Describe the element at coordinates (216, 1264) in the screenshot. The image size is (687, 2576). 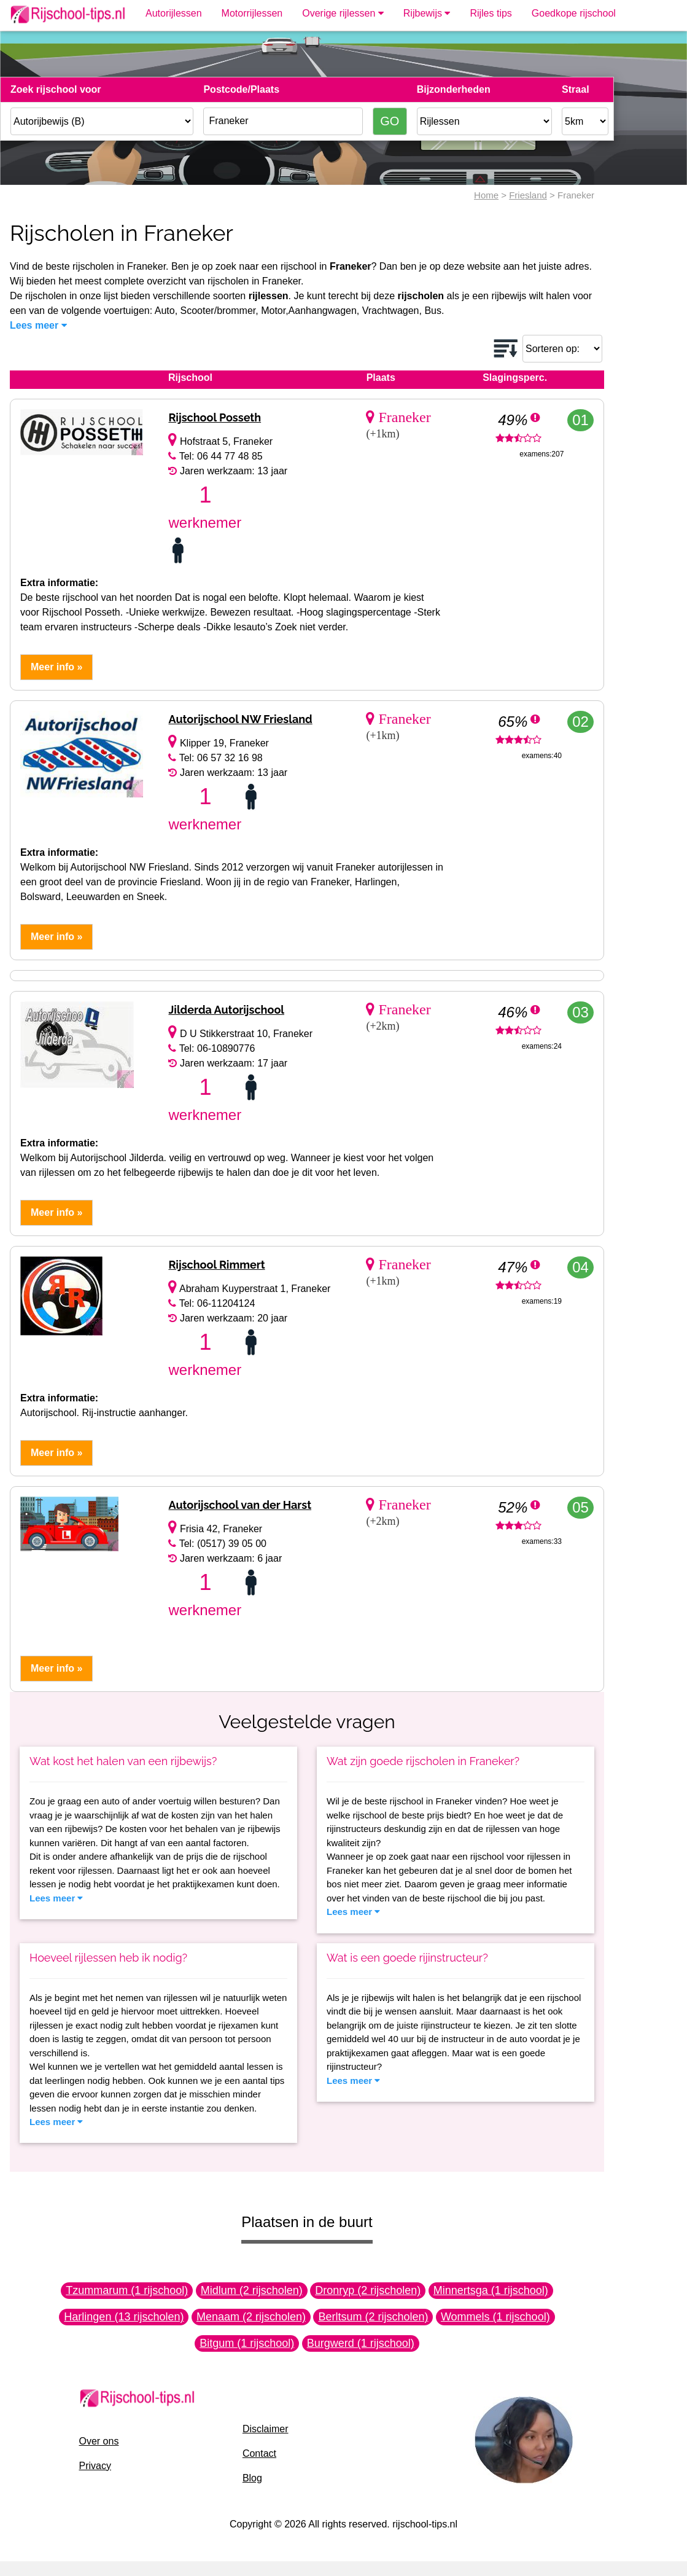
I see `Rijschool Rimmert` at that location.